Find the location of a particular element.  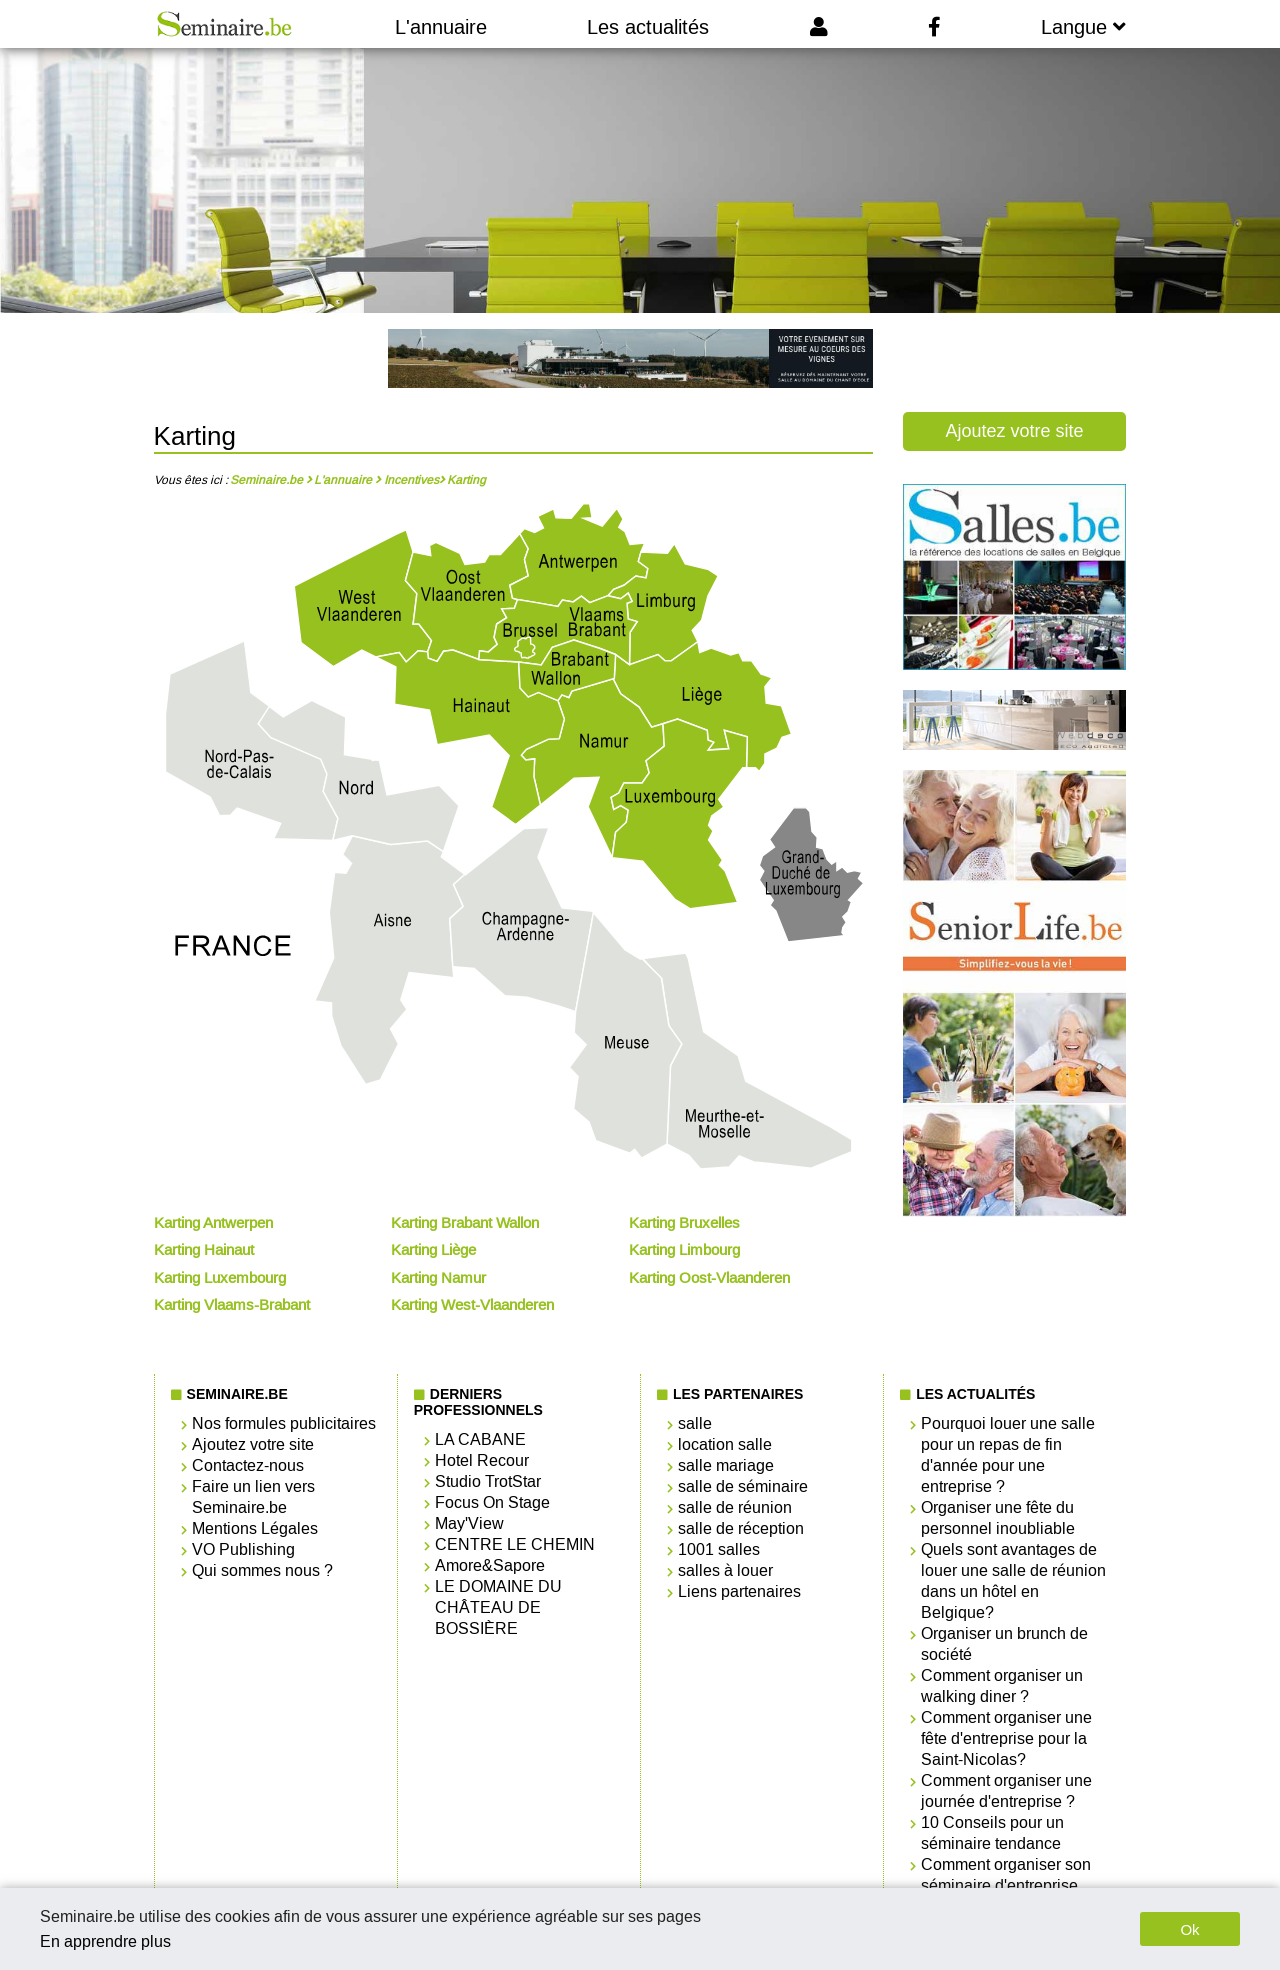

Langue is located at coordinates (1083, 27).